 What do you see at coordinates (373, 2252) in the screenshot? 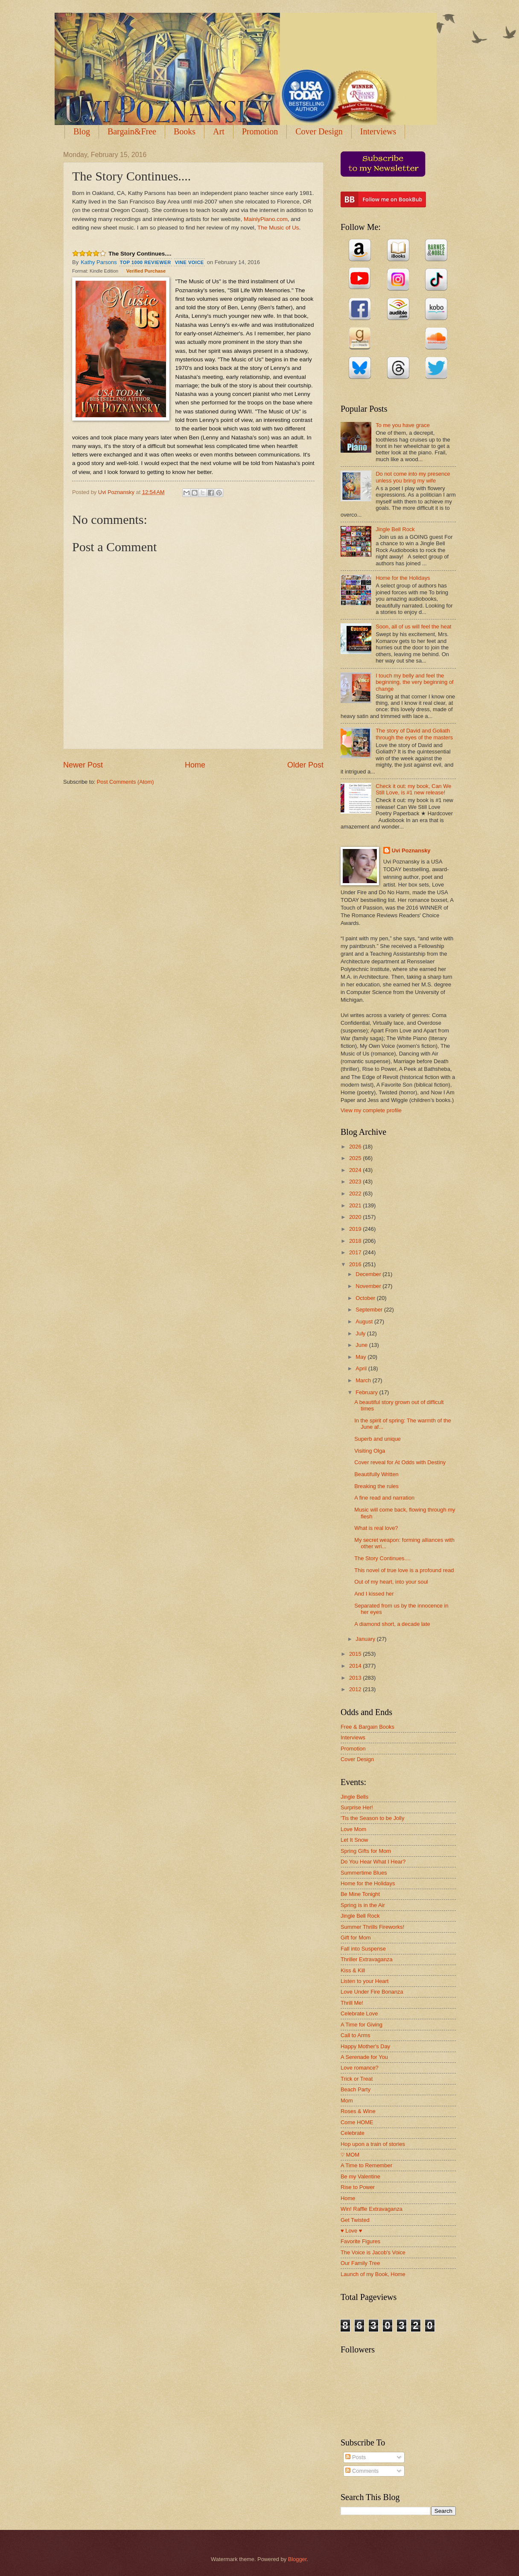
I see `The Voice is Jacob's Voice` at bounding box center [373, 2252].